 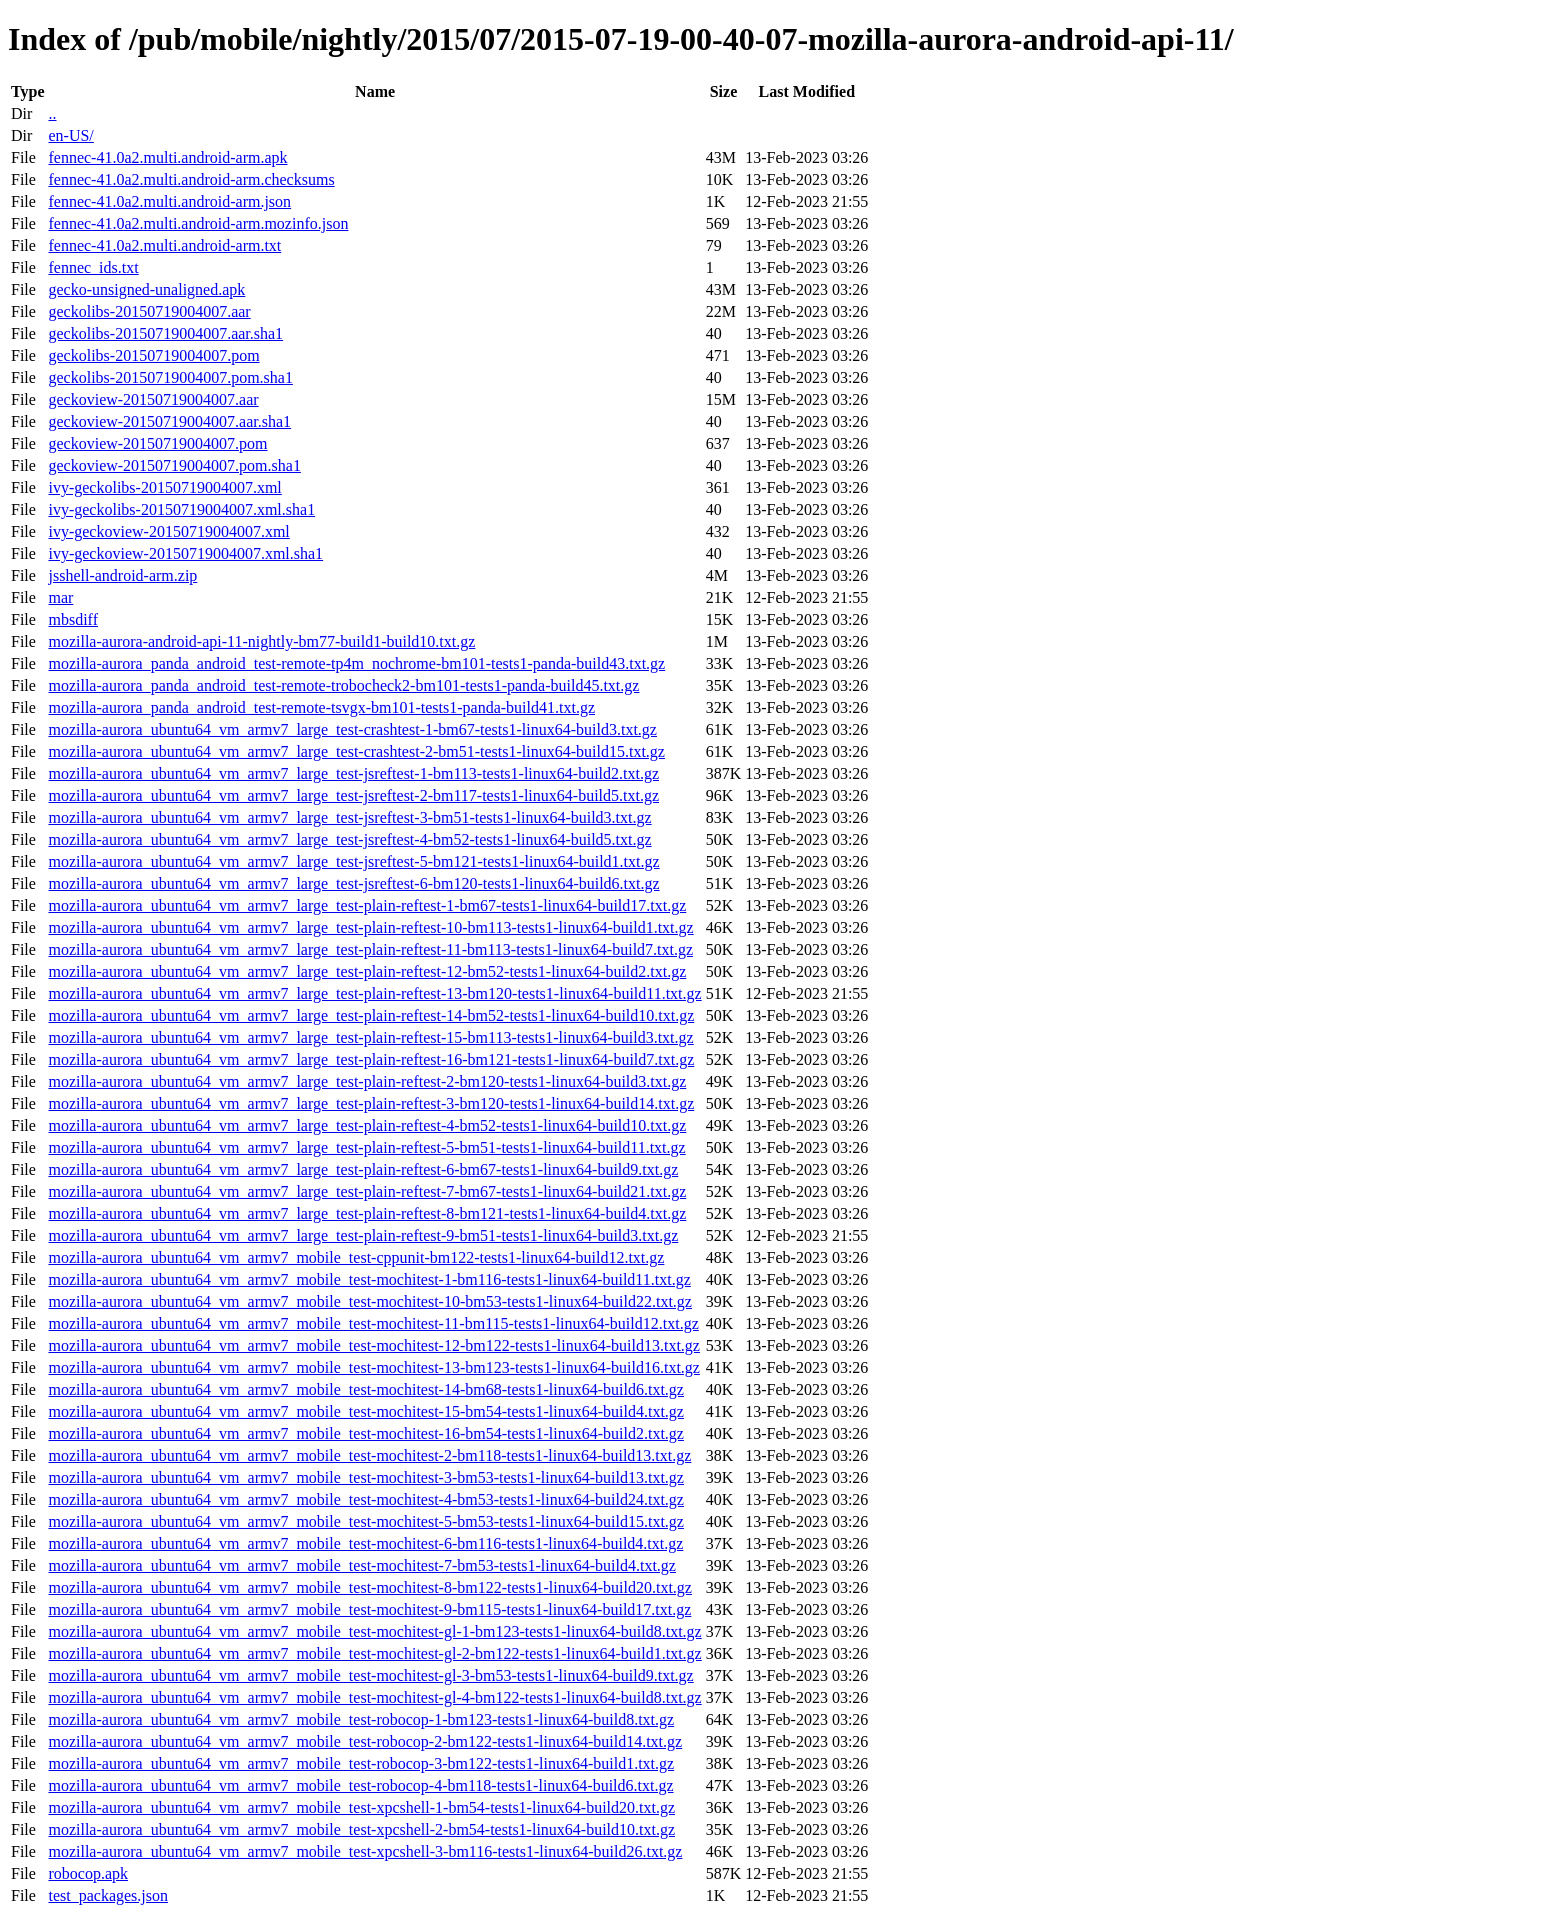 I want to click on fennec-41.0a2.multi.android-arm.apk, so click(x=167, y=157).